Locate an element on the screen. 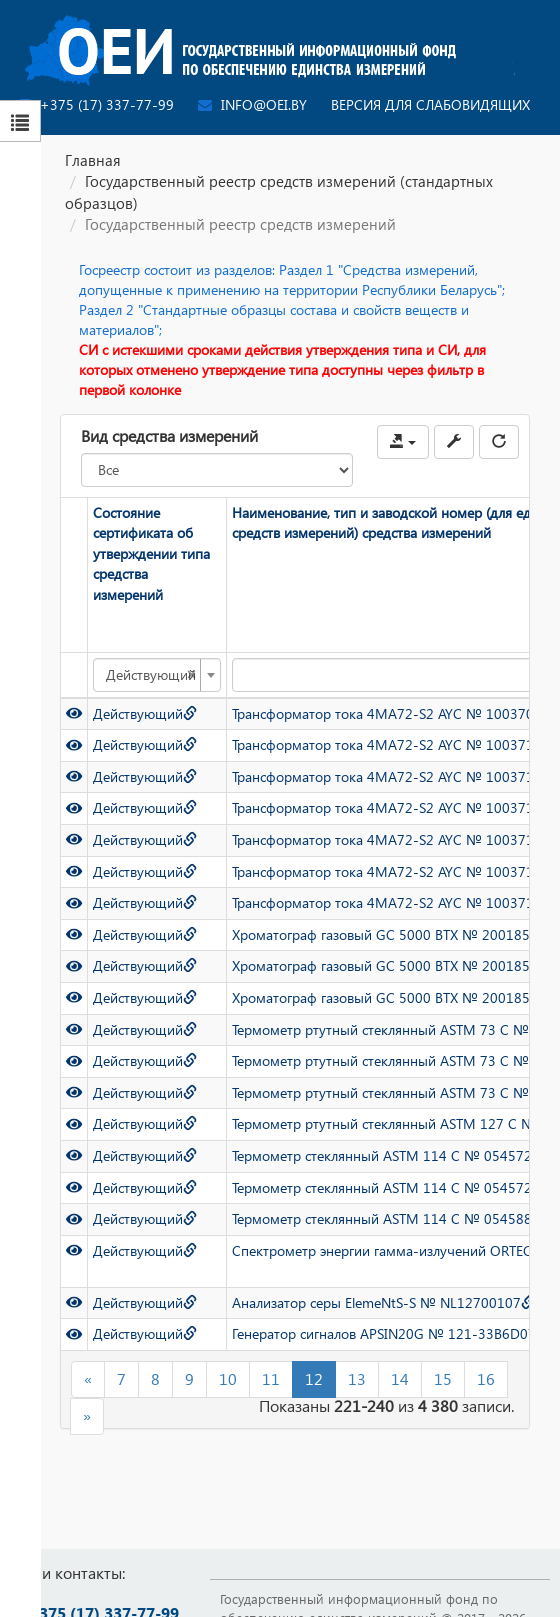 This screenshot has height=1617, width=560. Действующий is located at coordinates (145, 713).